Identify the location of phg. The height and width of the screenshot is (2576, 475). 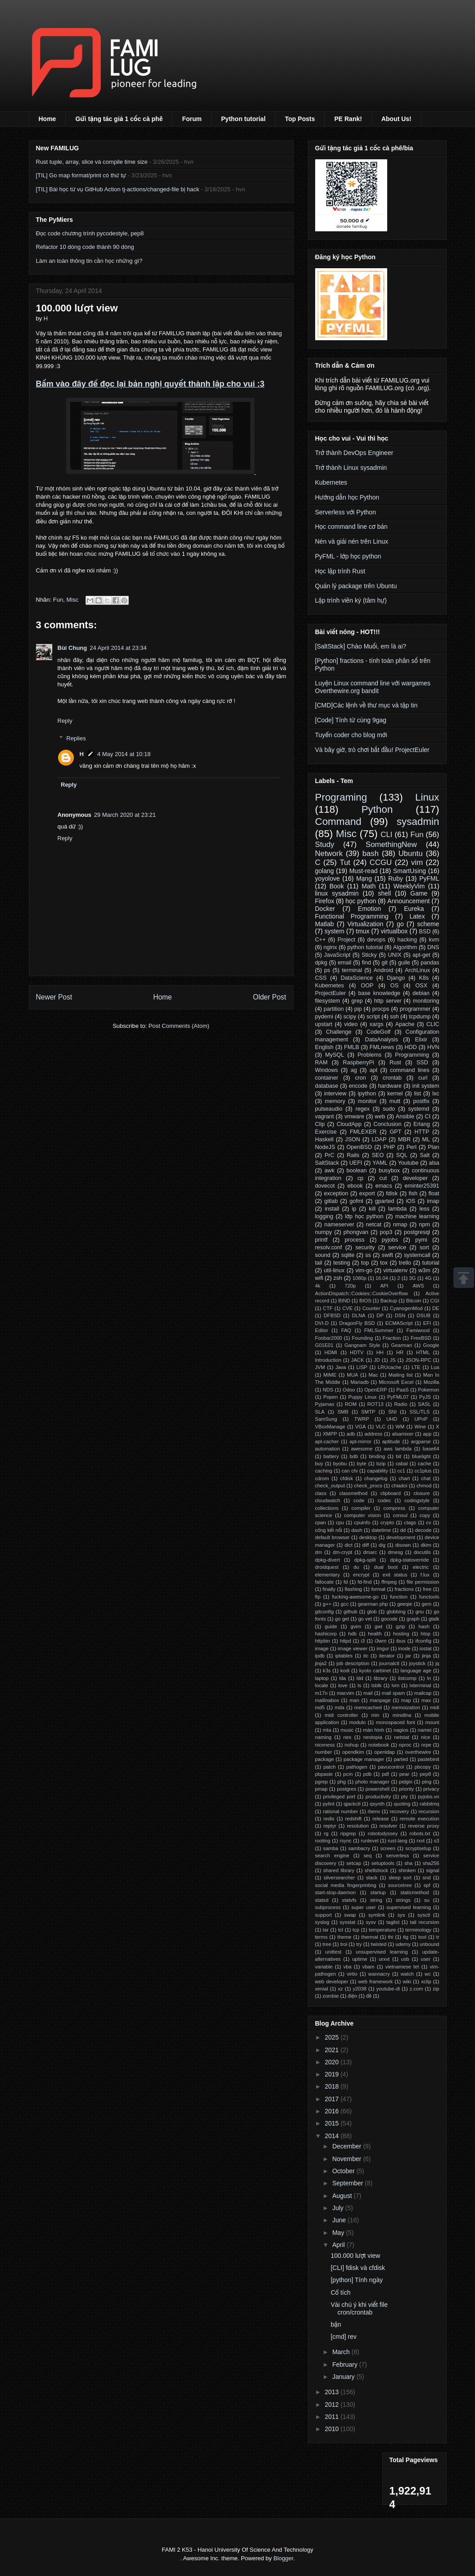
(341, 1781).